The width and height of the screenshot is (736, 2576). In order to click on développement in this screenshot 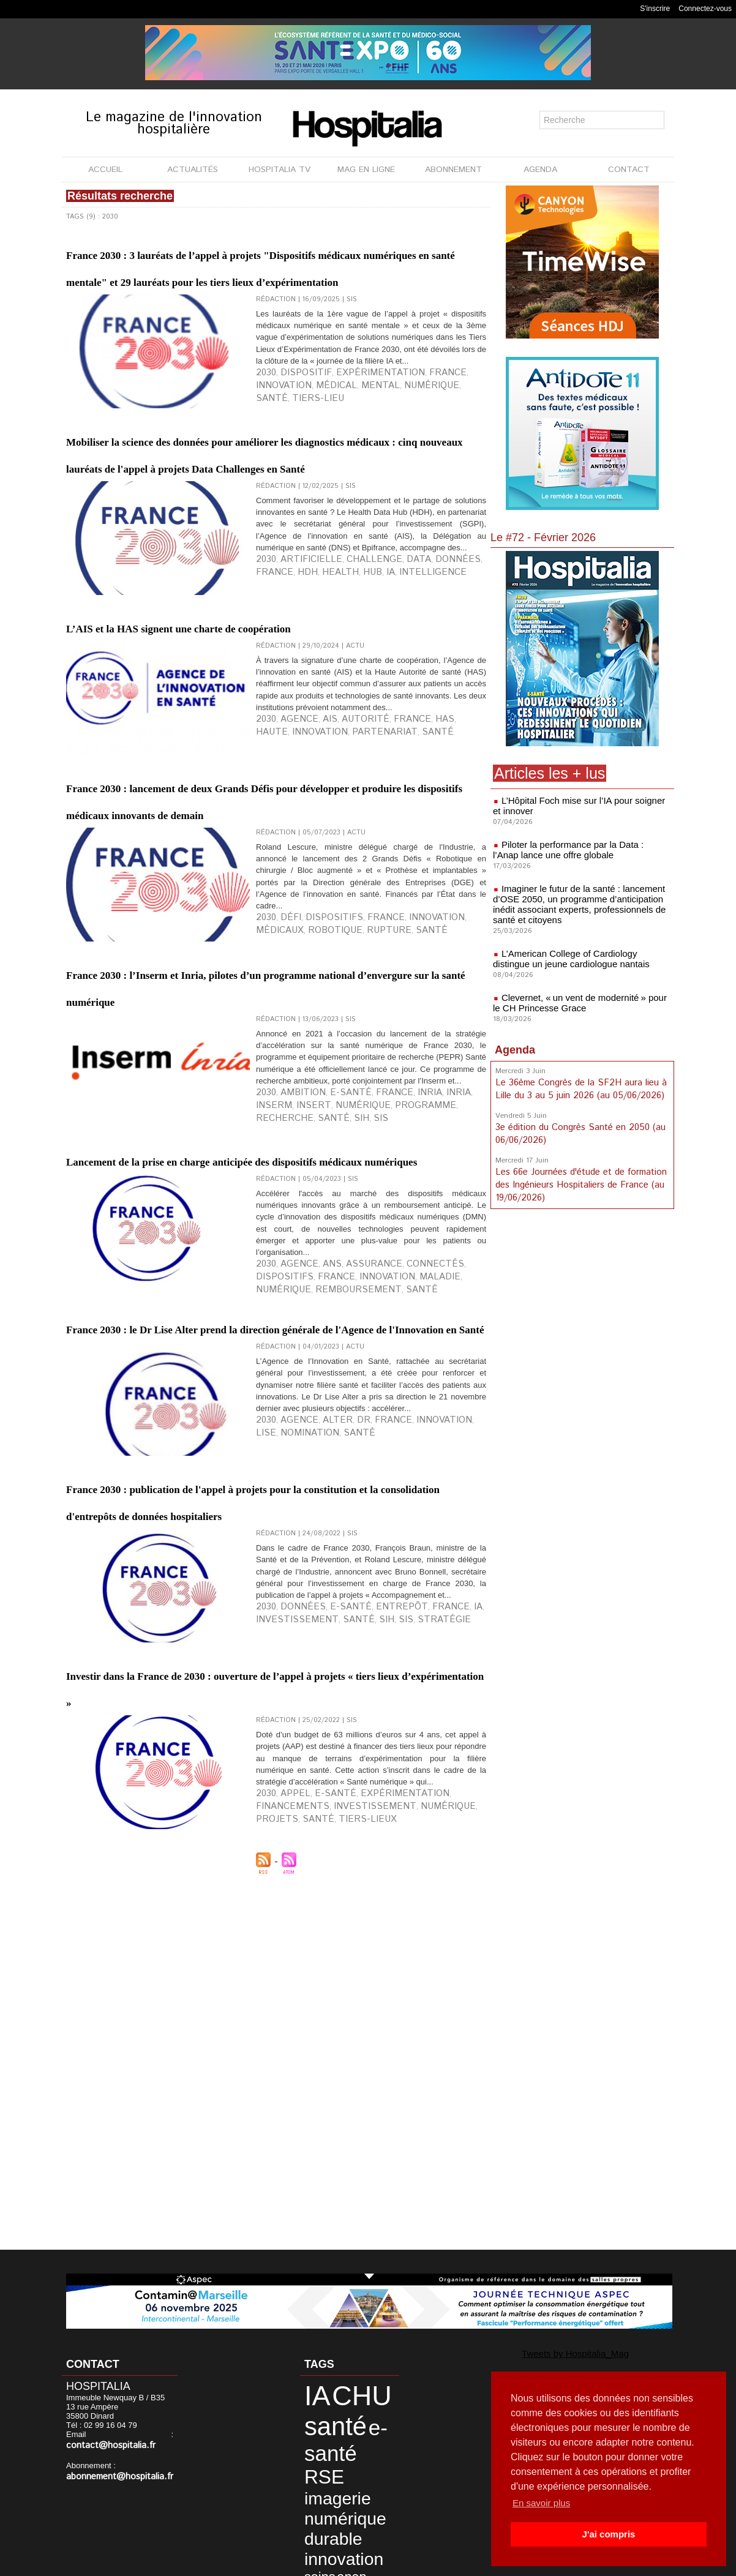, I will do `click(351, 2515)`.